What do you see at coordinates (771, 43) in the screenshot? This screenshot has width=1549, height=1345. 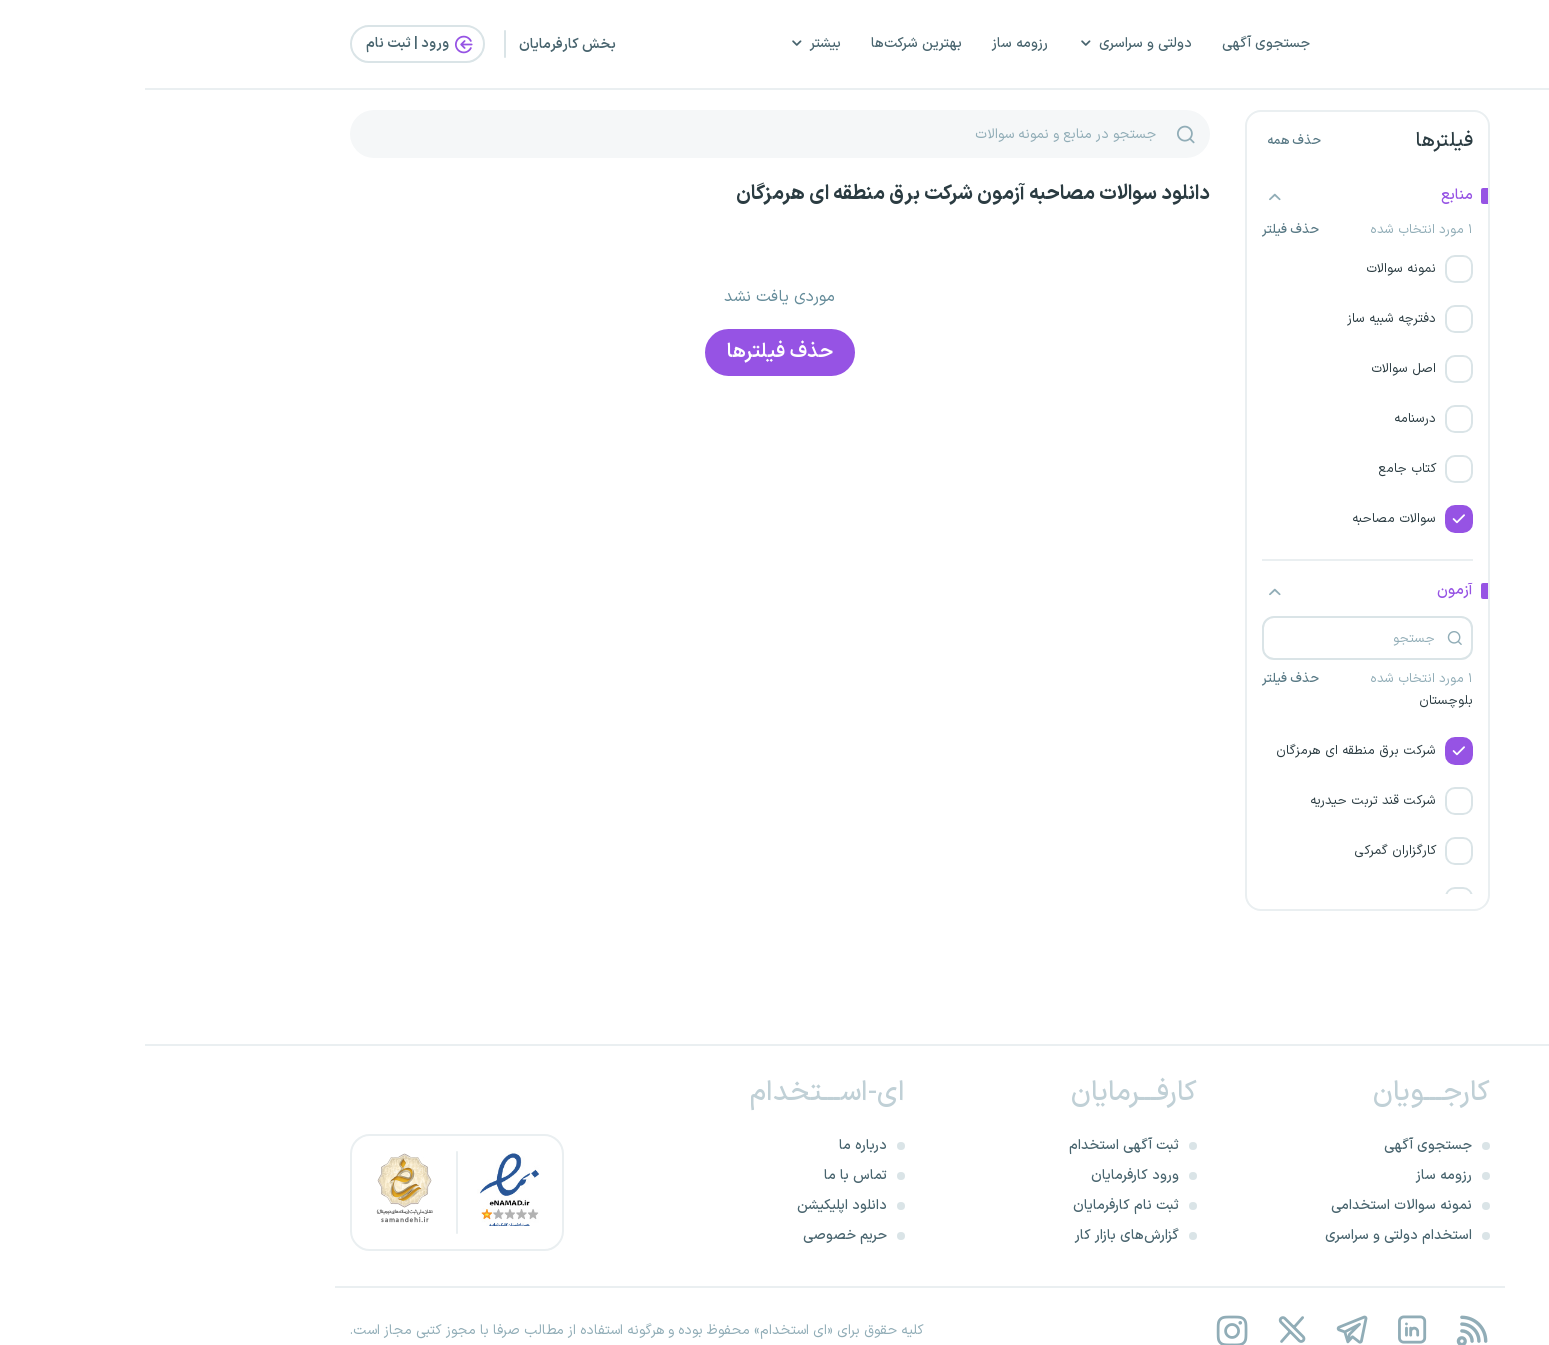 I see `بهترین شرکت‌ها` at bounding box center [771, 43].